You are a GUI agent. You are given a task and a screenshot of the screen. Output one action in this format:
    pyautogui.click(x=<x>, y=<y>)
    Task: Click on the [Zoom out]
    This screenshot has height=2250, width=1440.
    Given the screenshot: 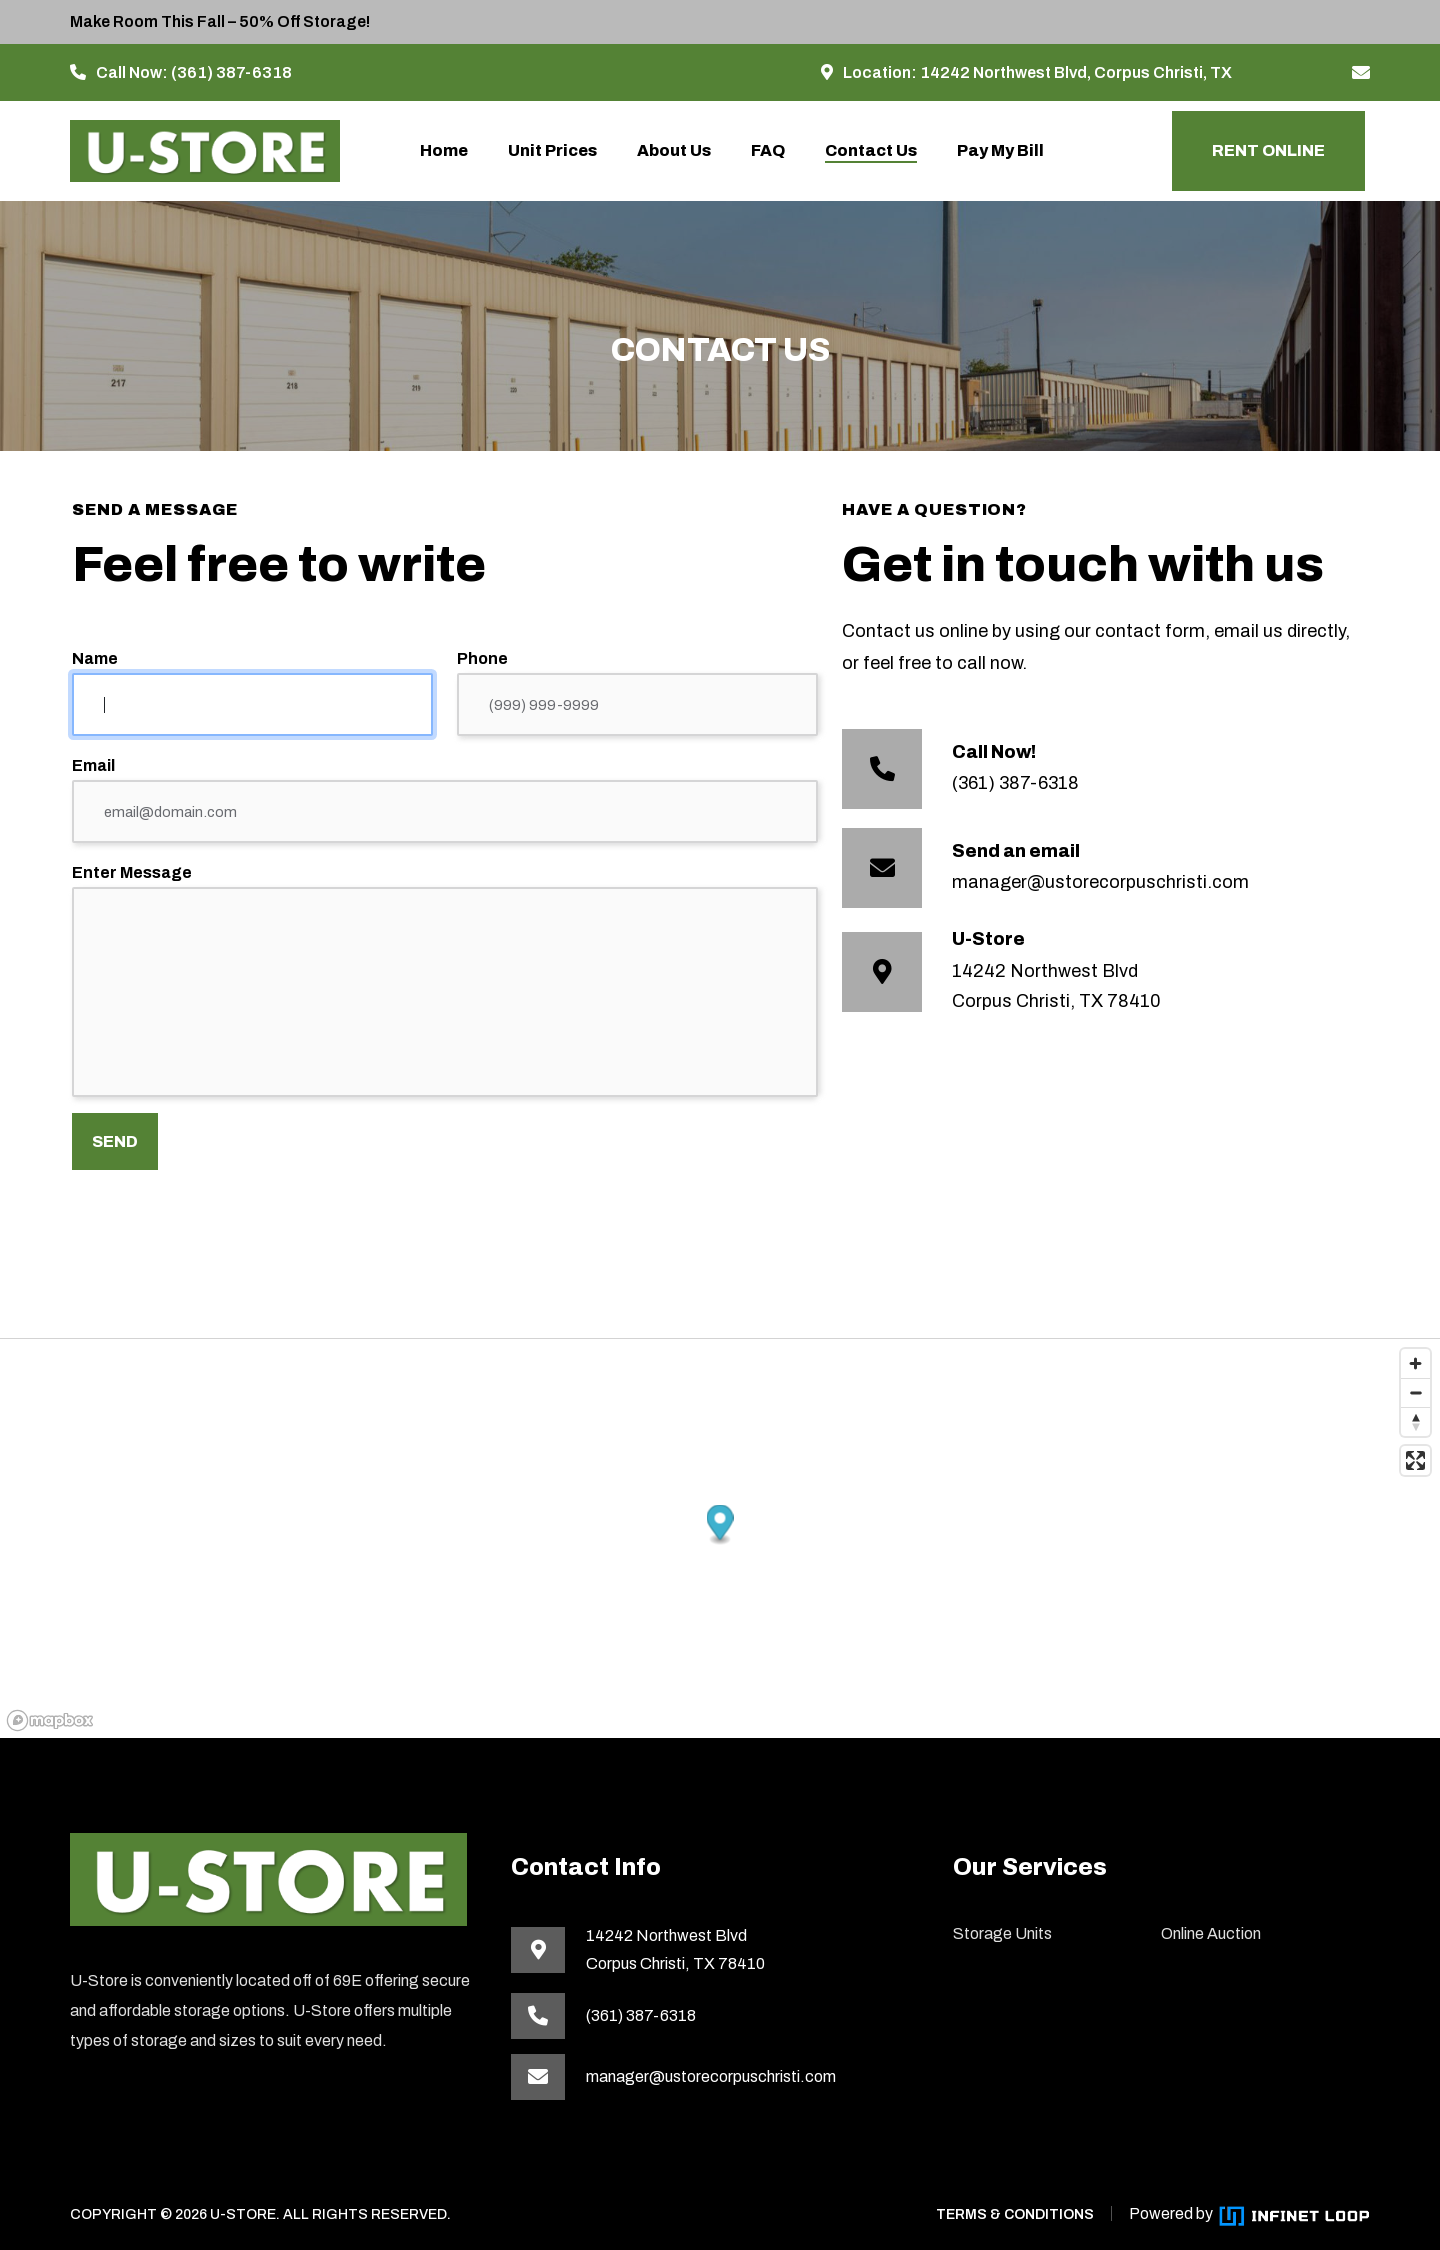 What is the action you would take?
    pyautogui.click(x=1415, y=1392)
    